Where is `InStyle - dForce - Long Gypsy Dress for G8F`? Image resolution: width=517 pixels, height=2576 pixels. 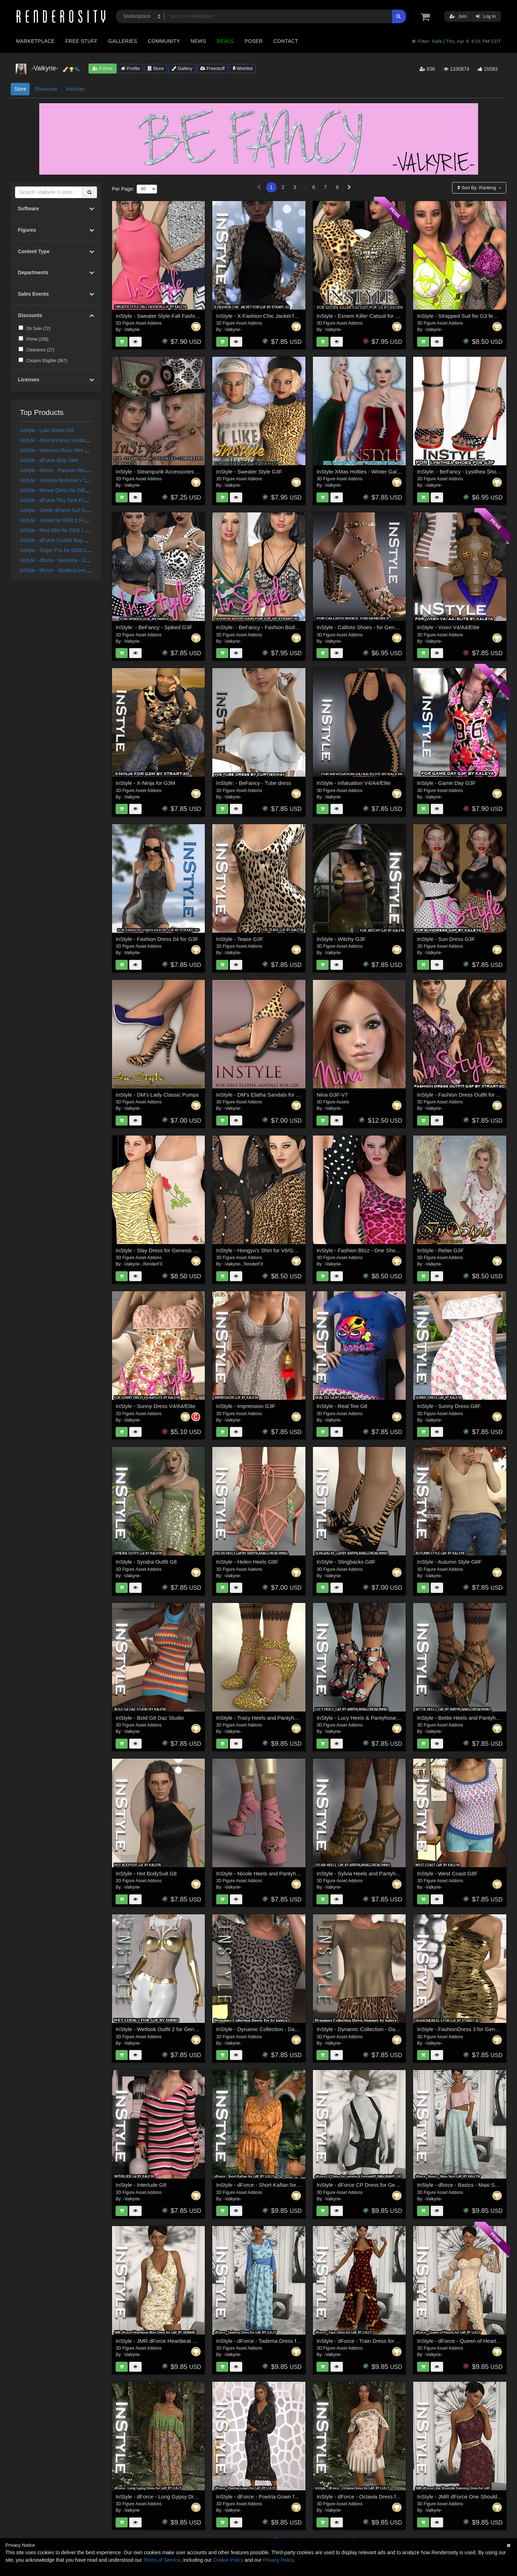
InStyle - dForce - Long Gypsy Dress for G8F is located at coordinates (169, 2497).